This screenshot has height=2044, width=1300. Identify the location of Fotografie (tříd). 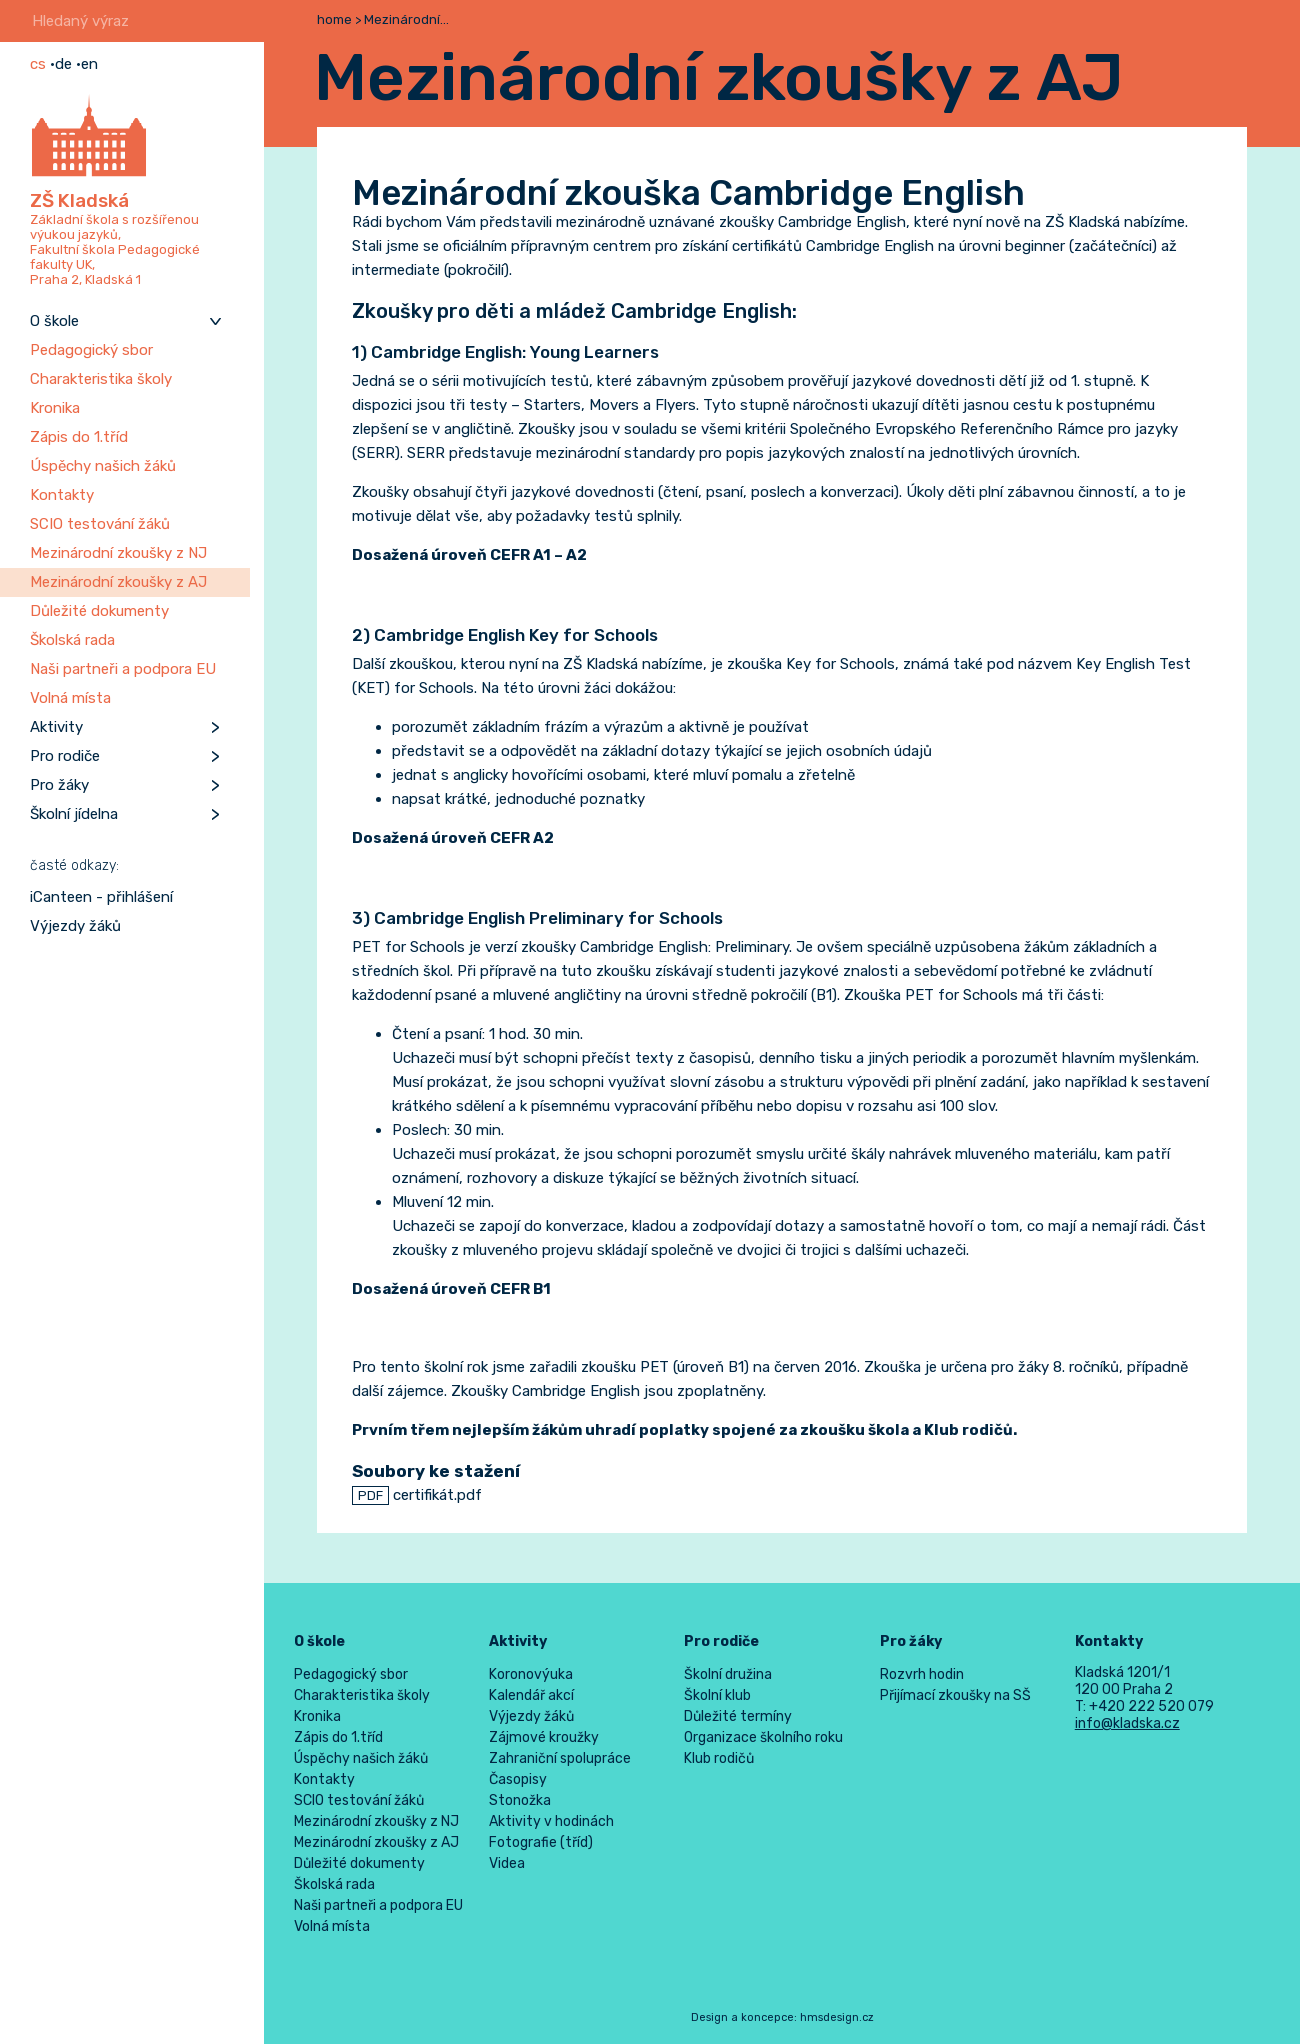
(541, 1842).